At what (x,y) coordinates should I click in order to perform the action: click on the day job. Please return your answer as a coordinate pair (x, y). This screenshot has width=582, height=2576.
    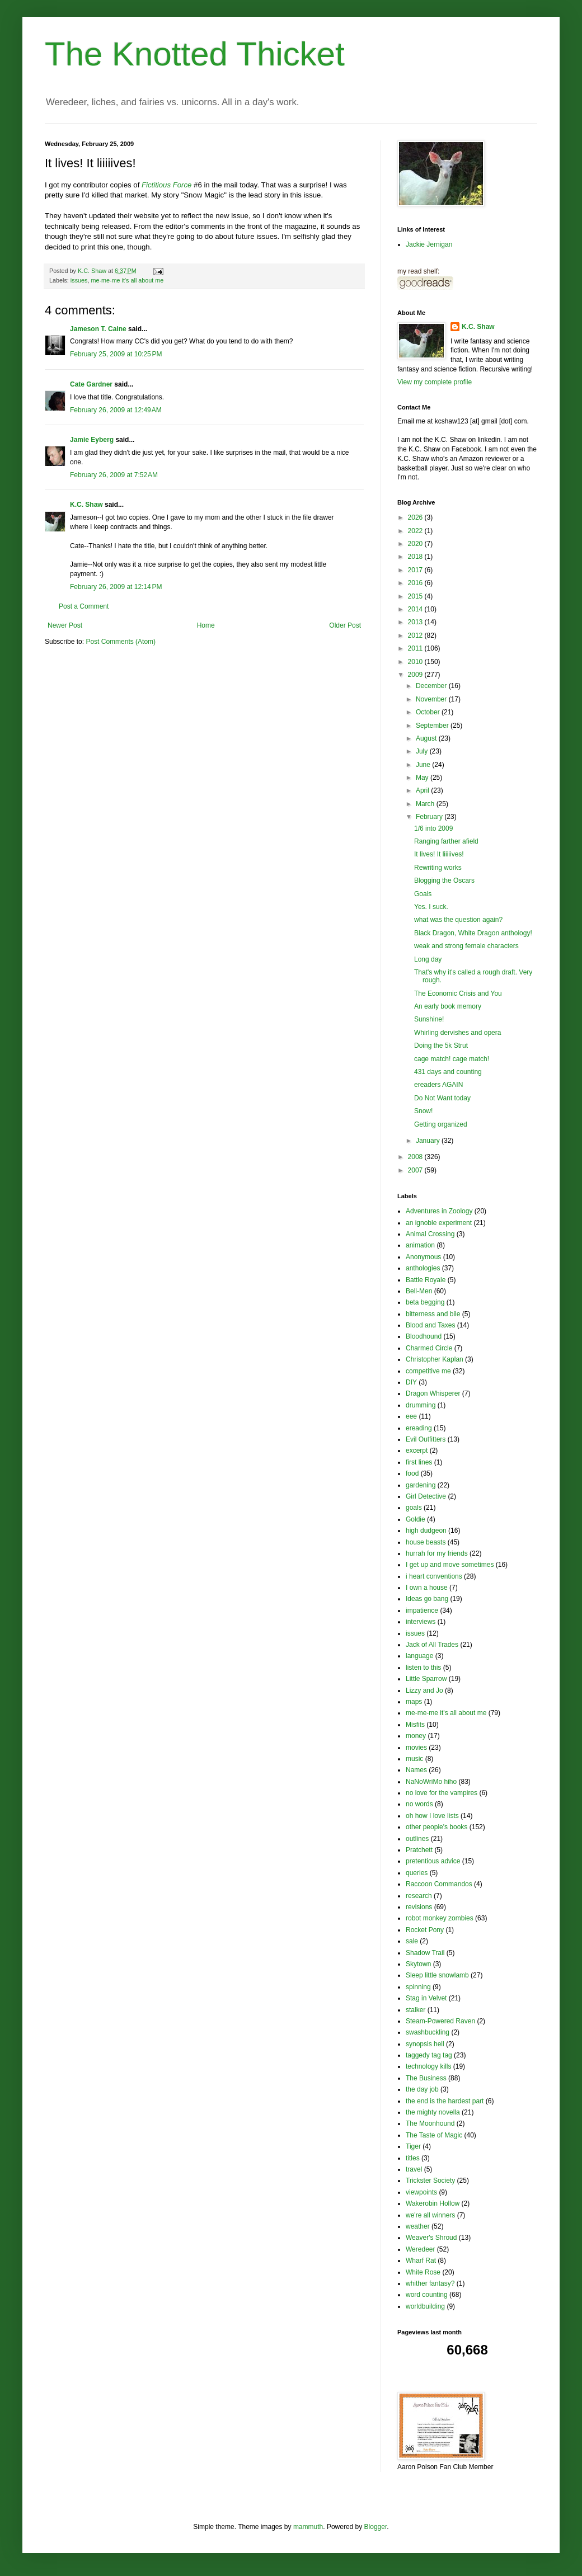
    Looking at the image, I should click on (422, 2089).